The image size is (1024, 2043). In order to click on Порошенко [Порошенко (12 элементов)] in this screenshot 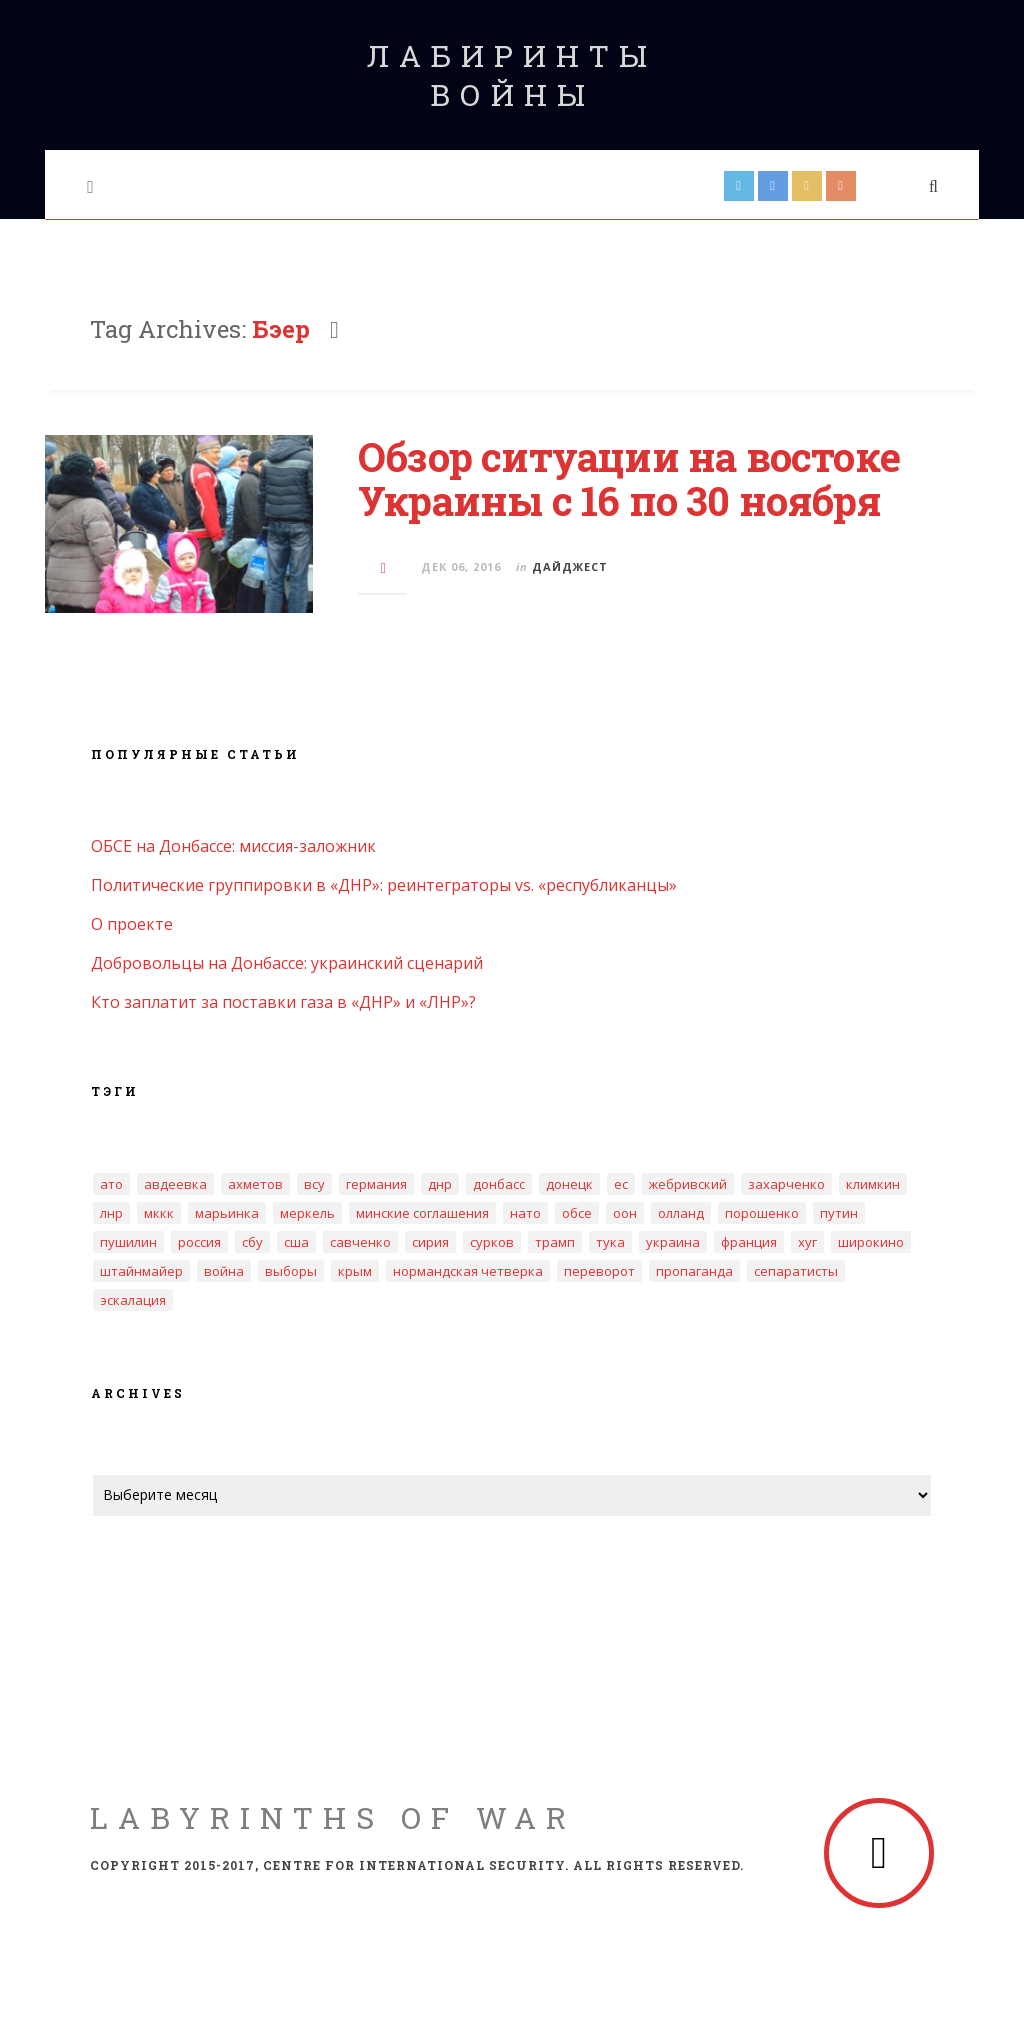, I will do `click(762, 1213)`.